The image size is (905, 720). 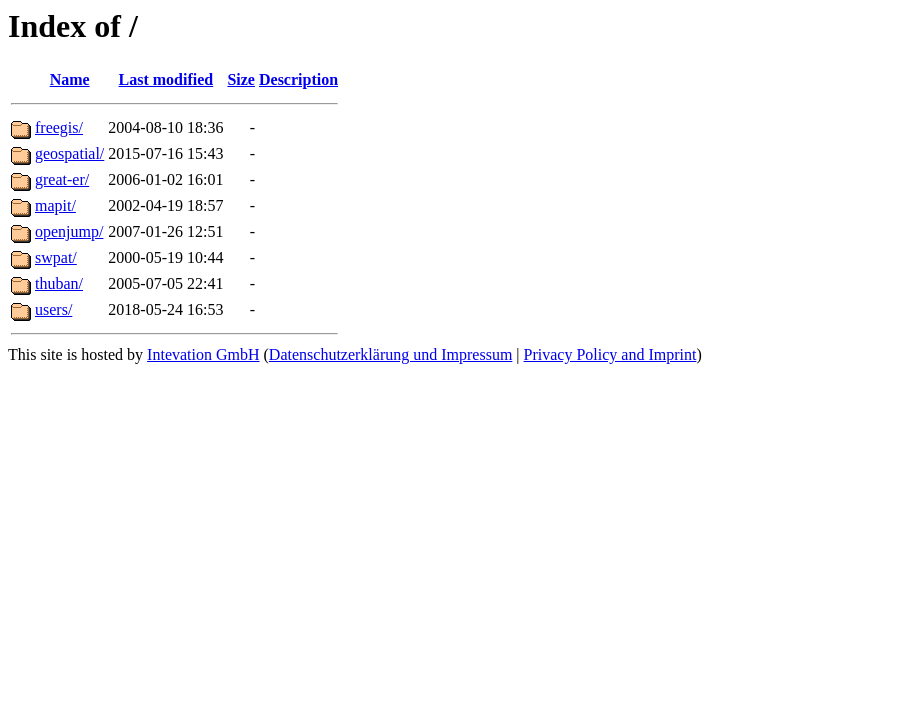 I want to click on Description, so click(x=298, y=79).